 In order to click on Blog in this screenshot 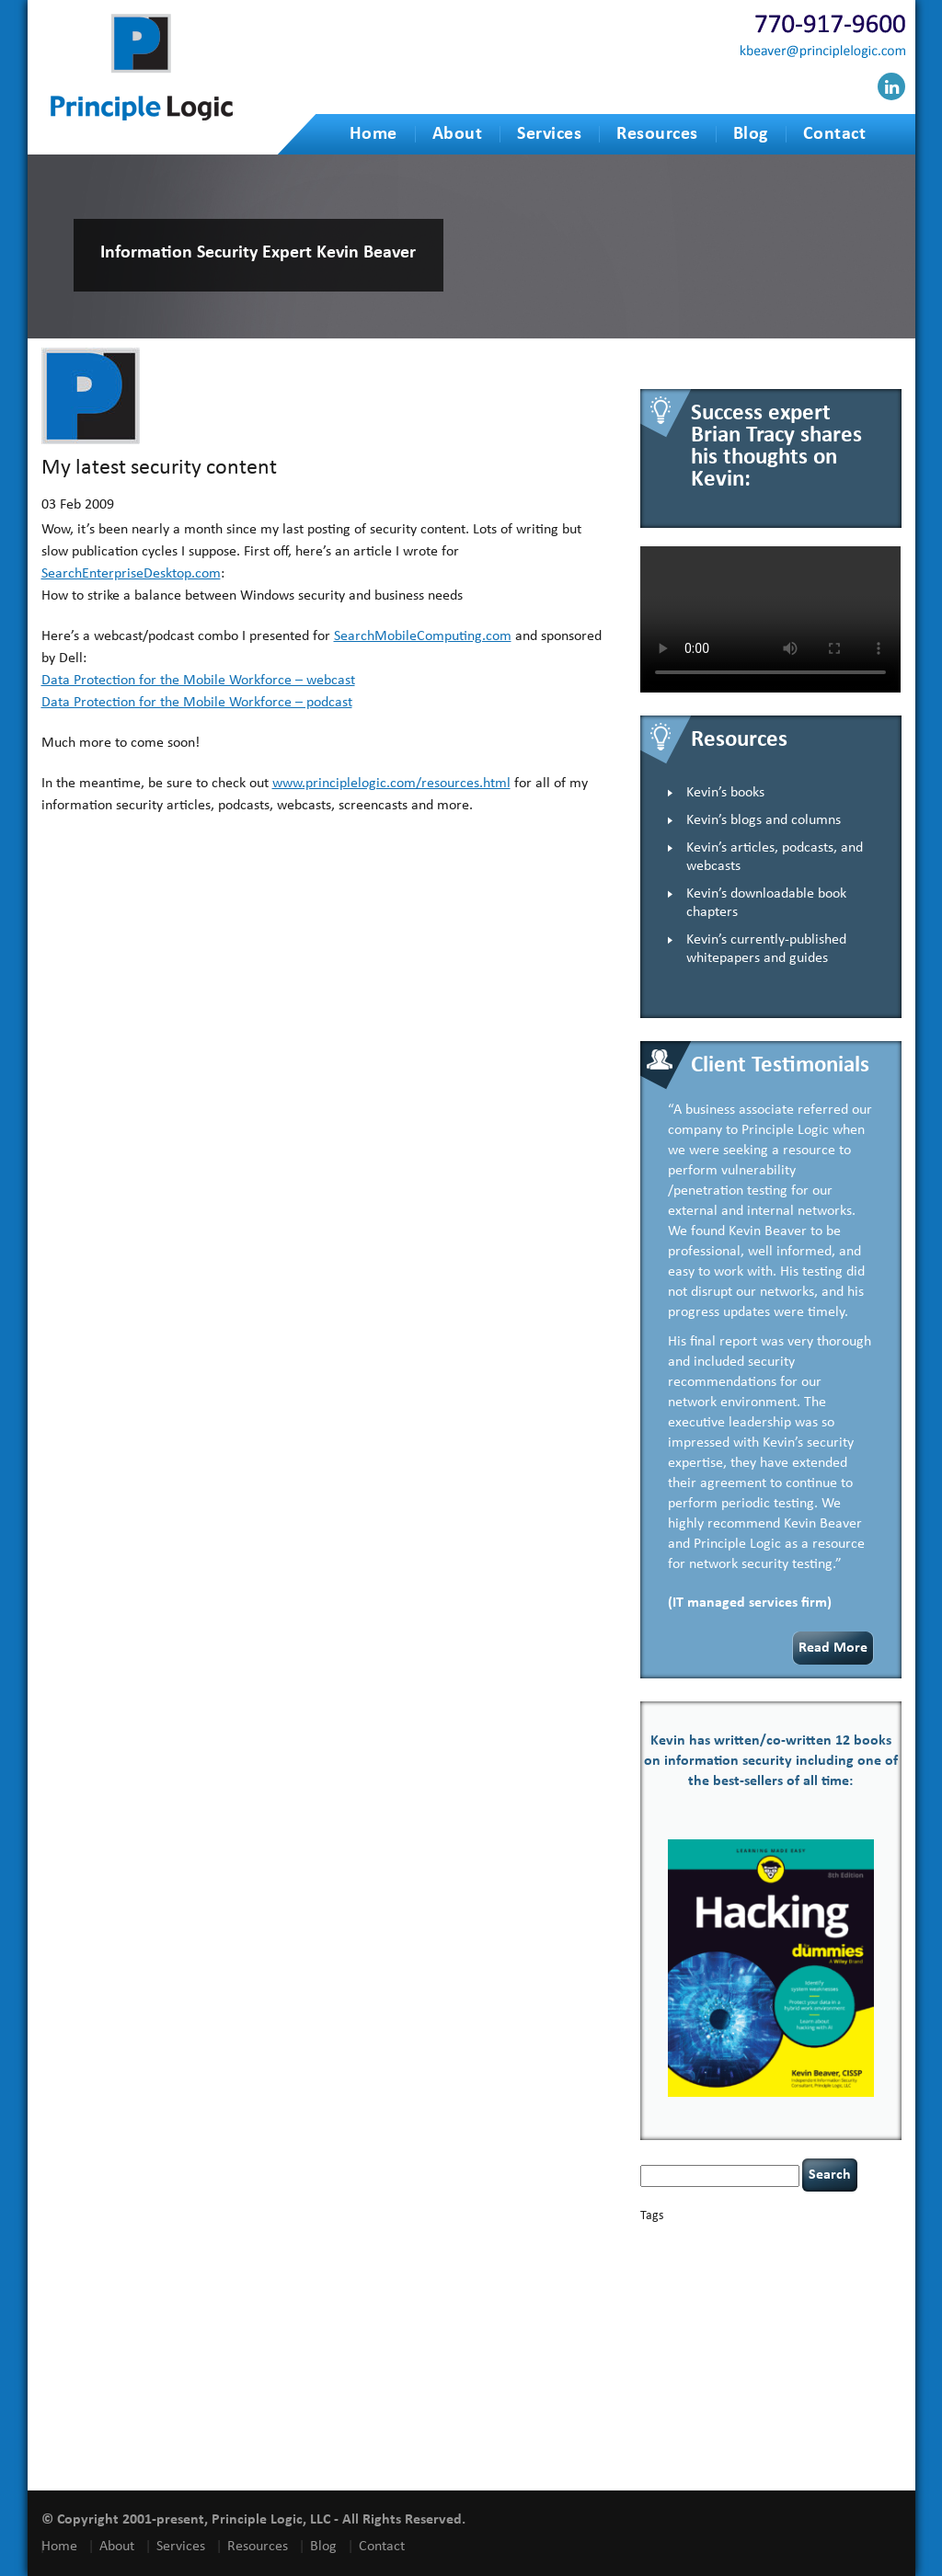, I will do `click(750, 134)`.